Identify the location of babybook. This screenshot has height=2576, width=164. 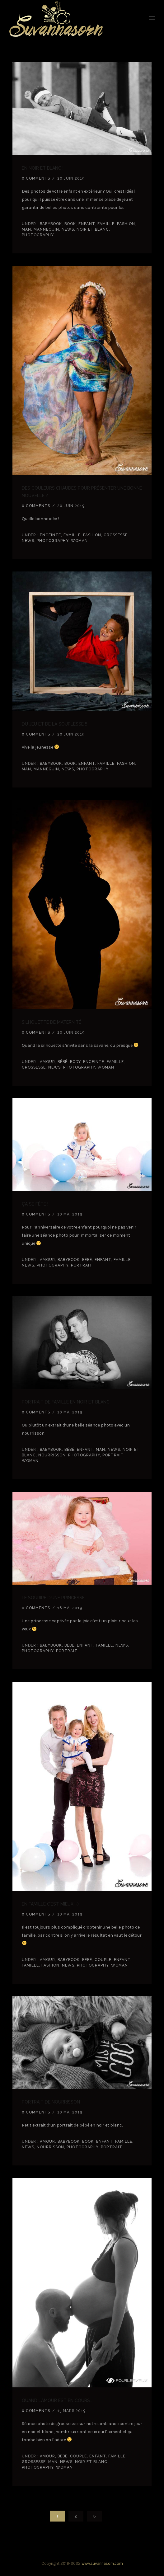
(50, 224).